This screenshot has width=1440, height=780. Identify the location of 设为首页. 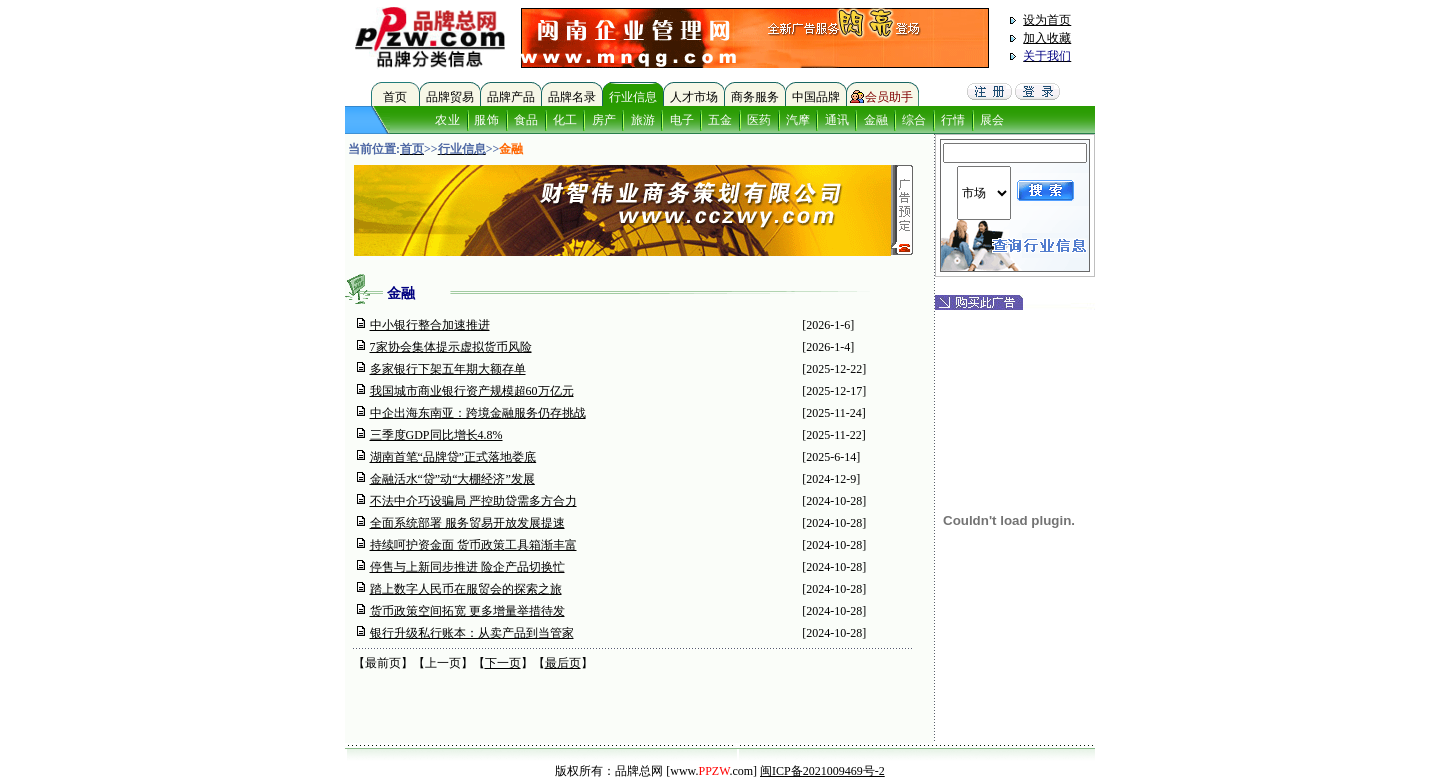
(1047, 20).